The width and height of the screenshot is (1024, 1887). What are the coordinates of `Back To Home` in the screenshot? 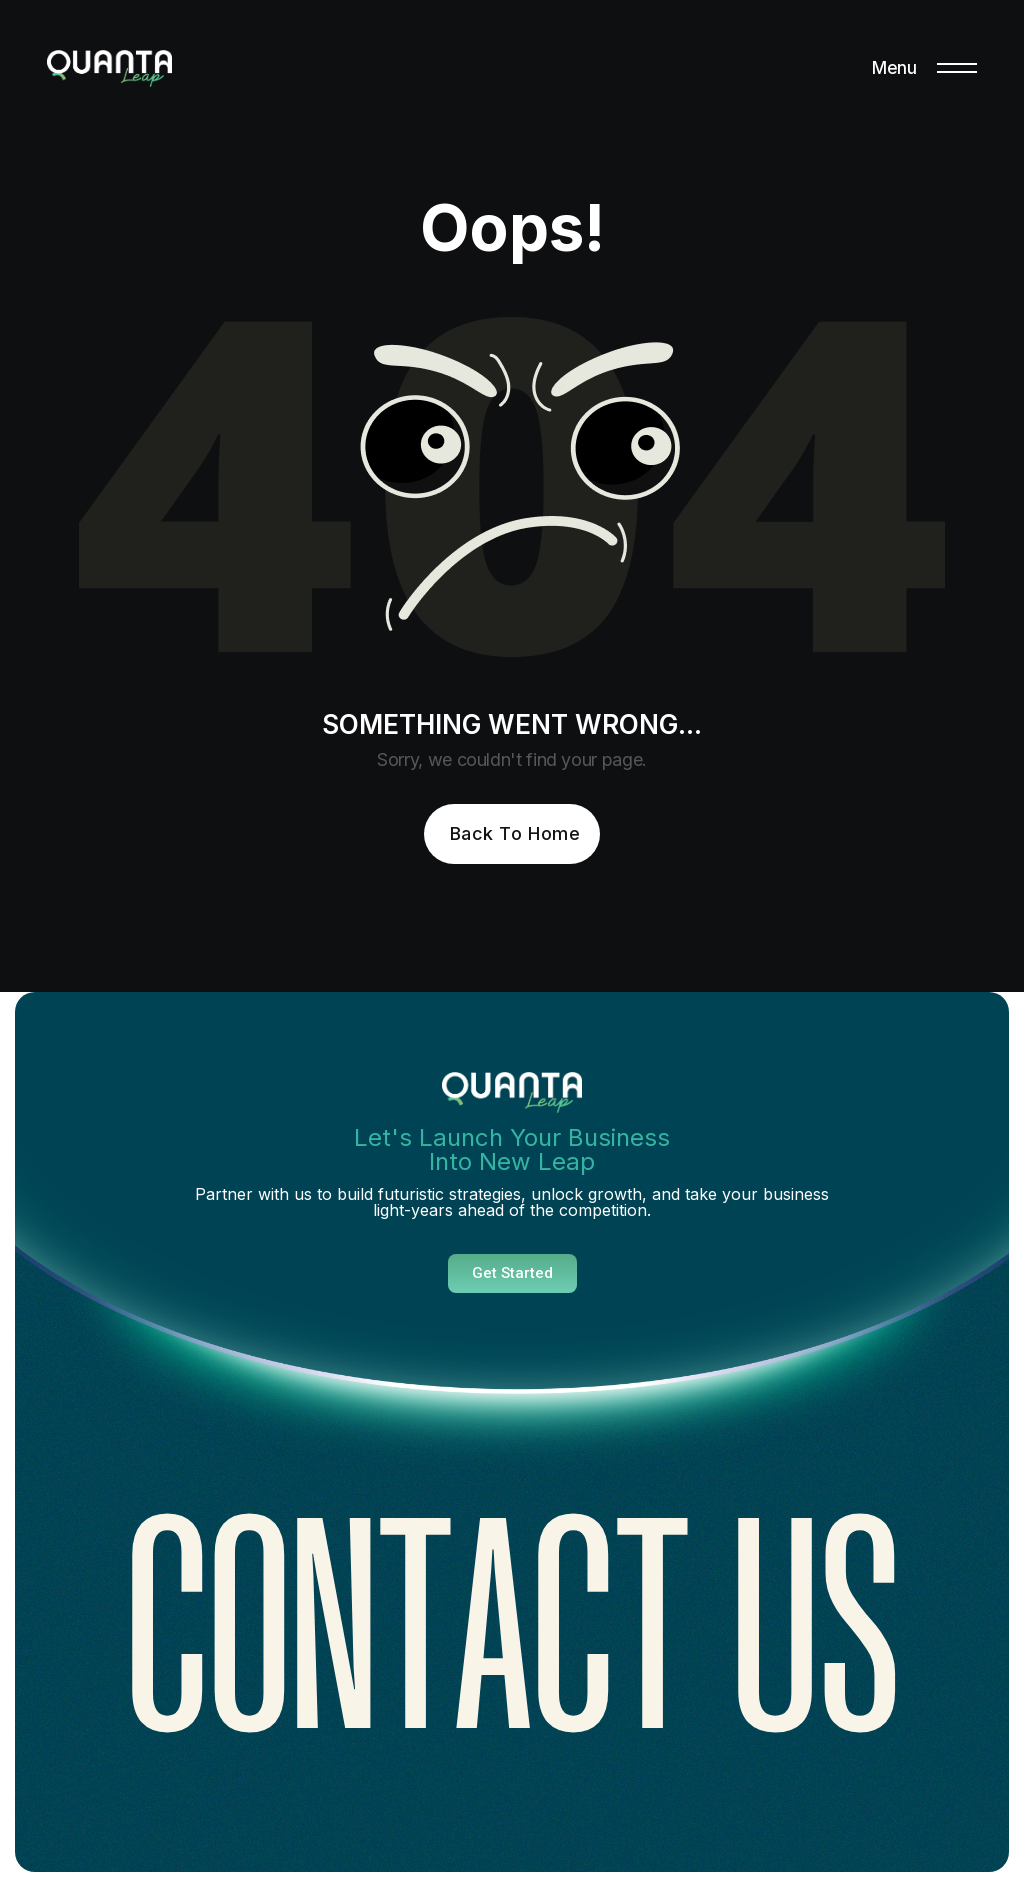 It's located at (515, 833).